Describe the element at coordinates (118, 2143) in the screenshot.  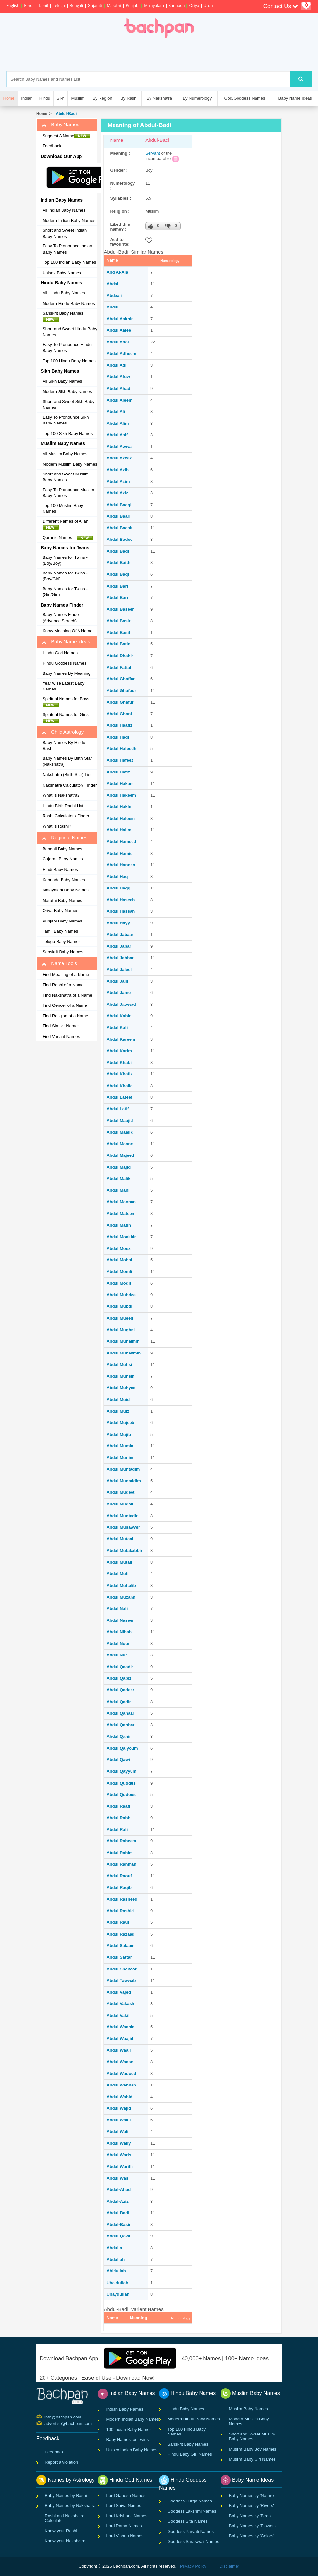
I see `Abdul Waliy` at that location.